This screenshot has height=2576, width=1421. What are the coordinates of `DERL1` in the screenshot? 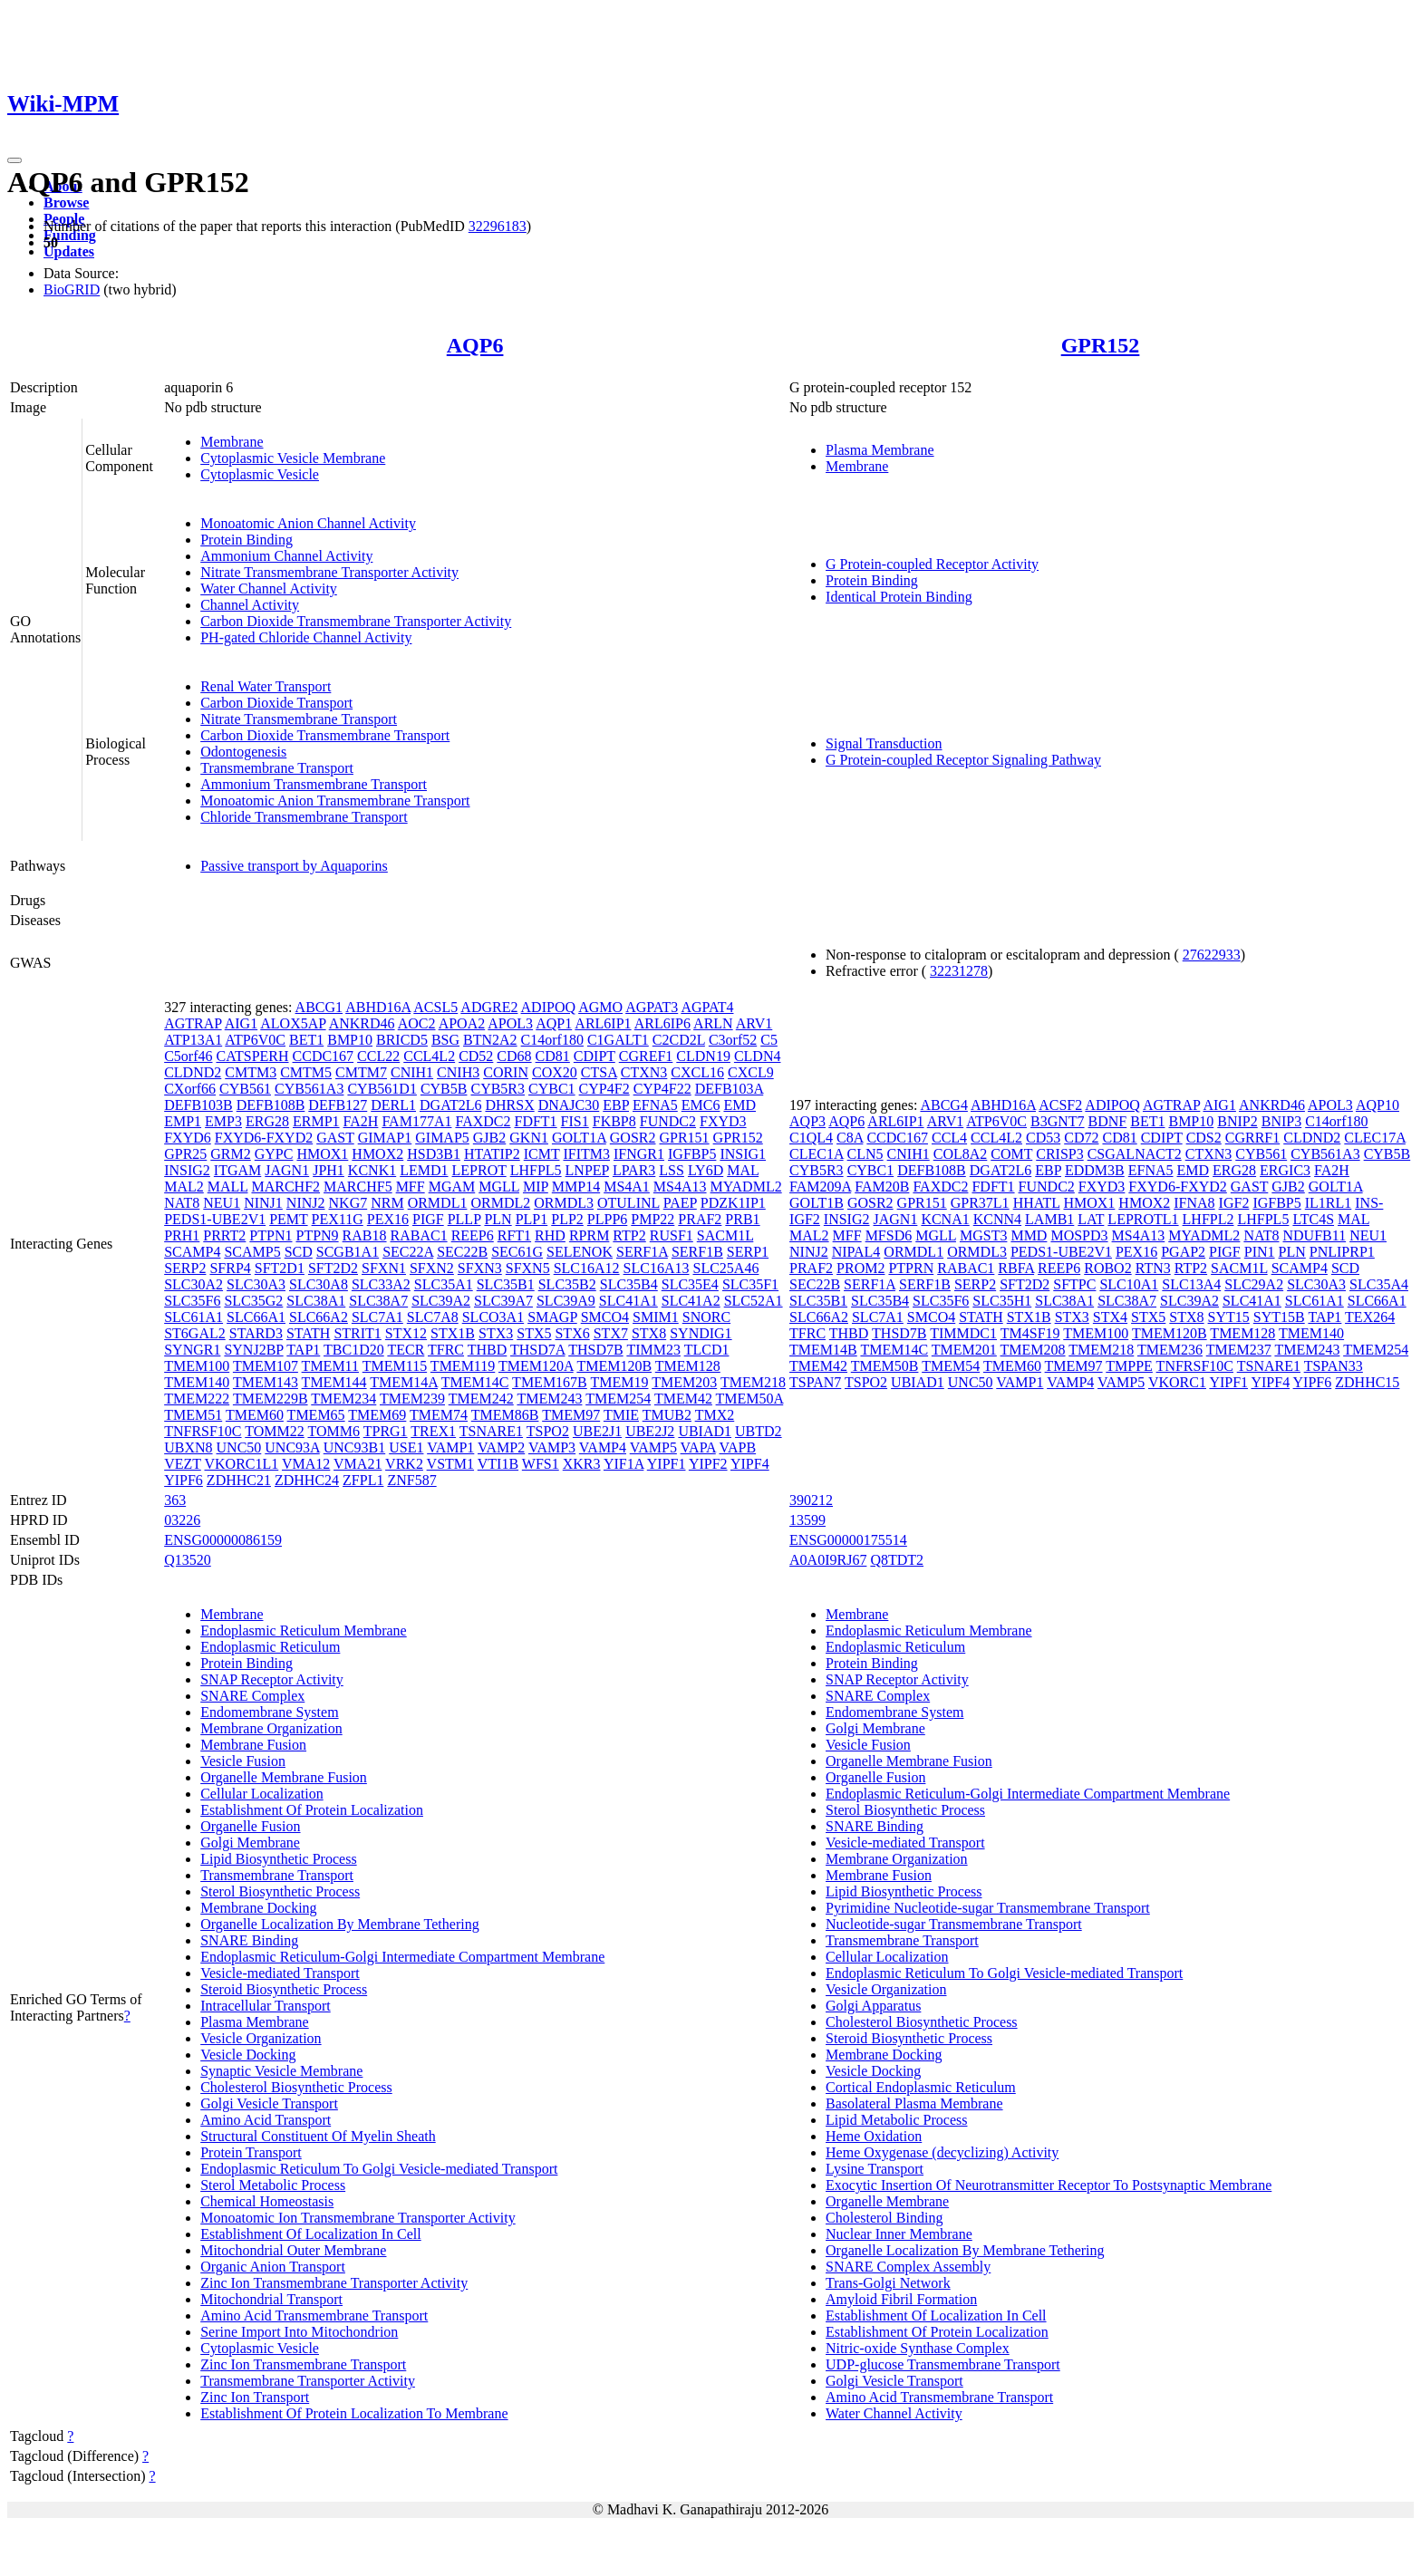 It's located at (393, 1105).